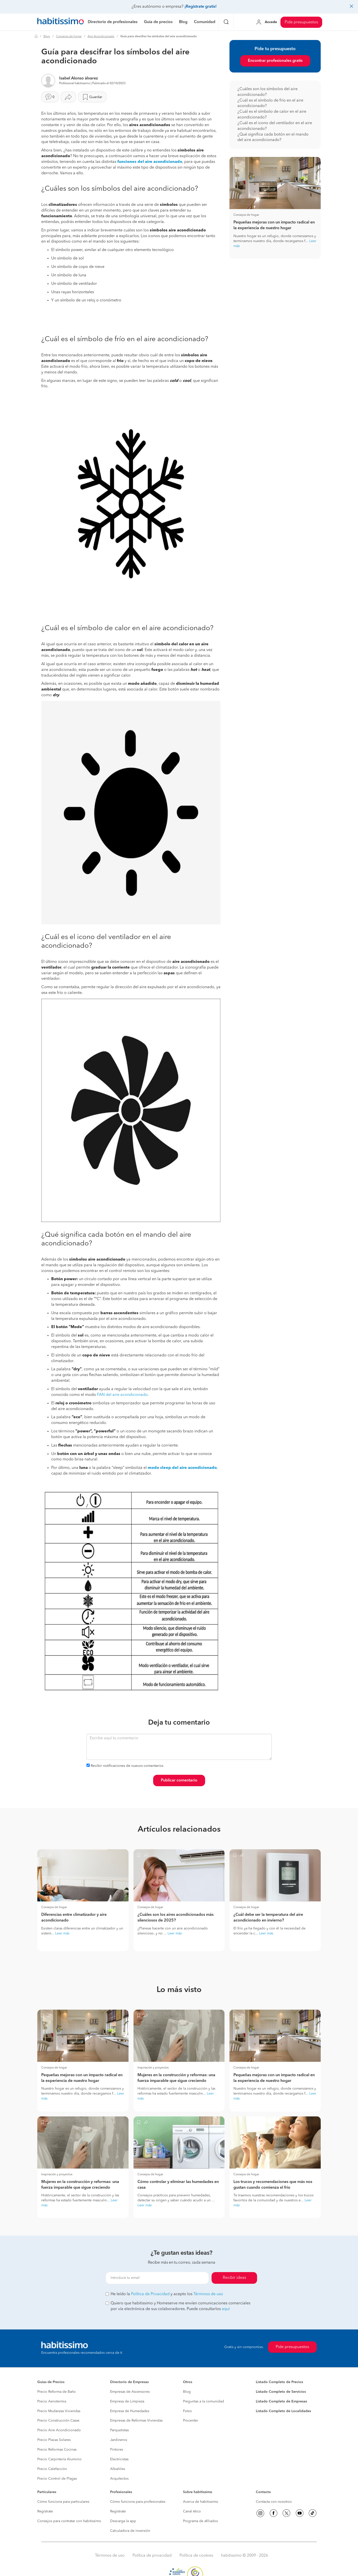 Image resolution: width=358 pixels, height=2576 pixels. Describe the element at coordinates (192, 2511) in the screenshot. I see `Canal ético` at that location.